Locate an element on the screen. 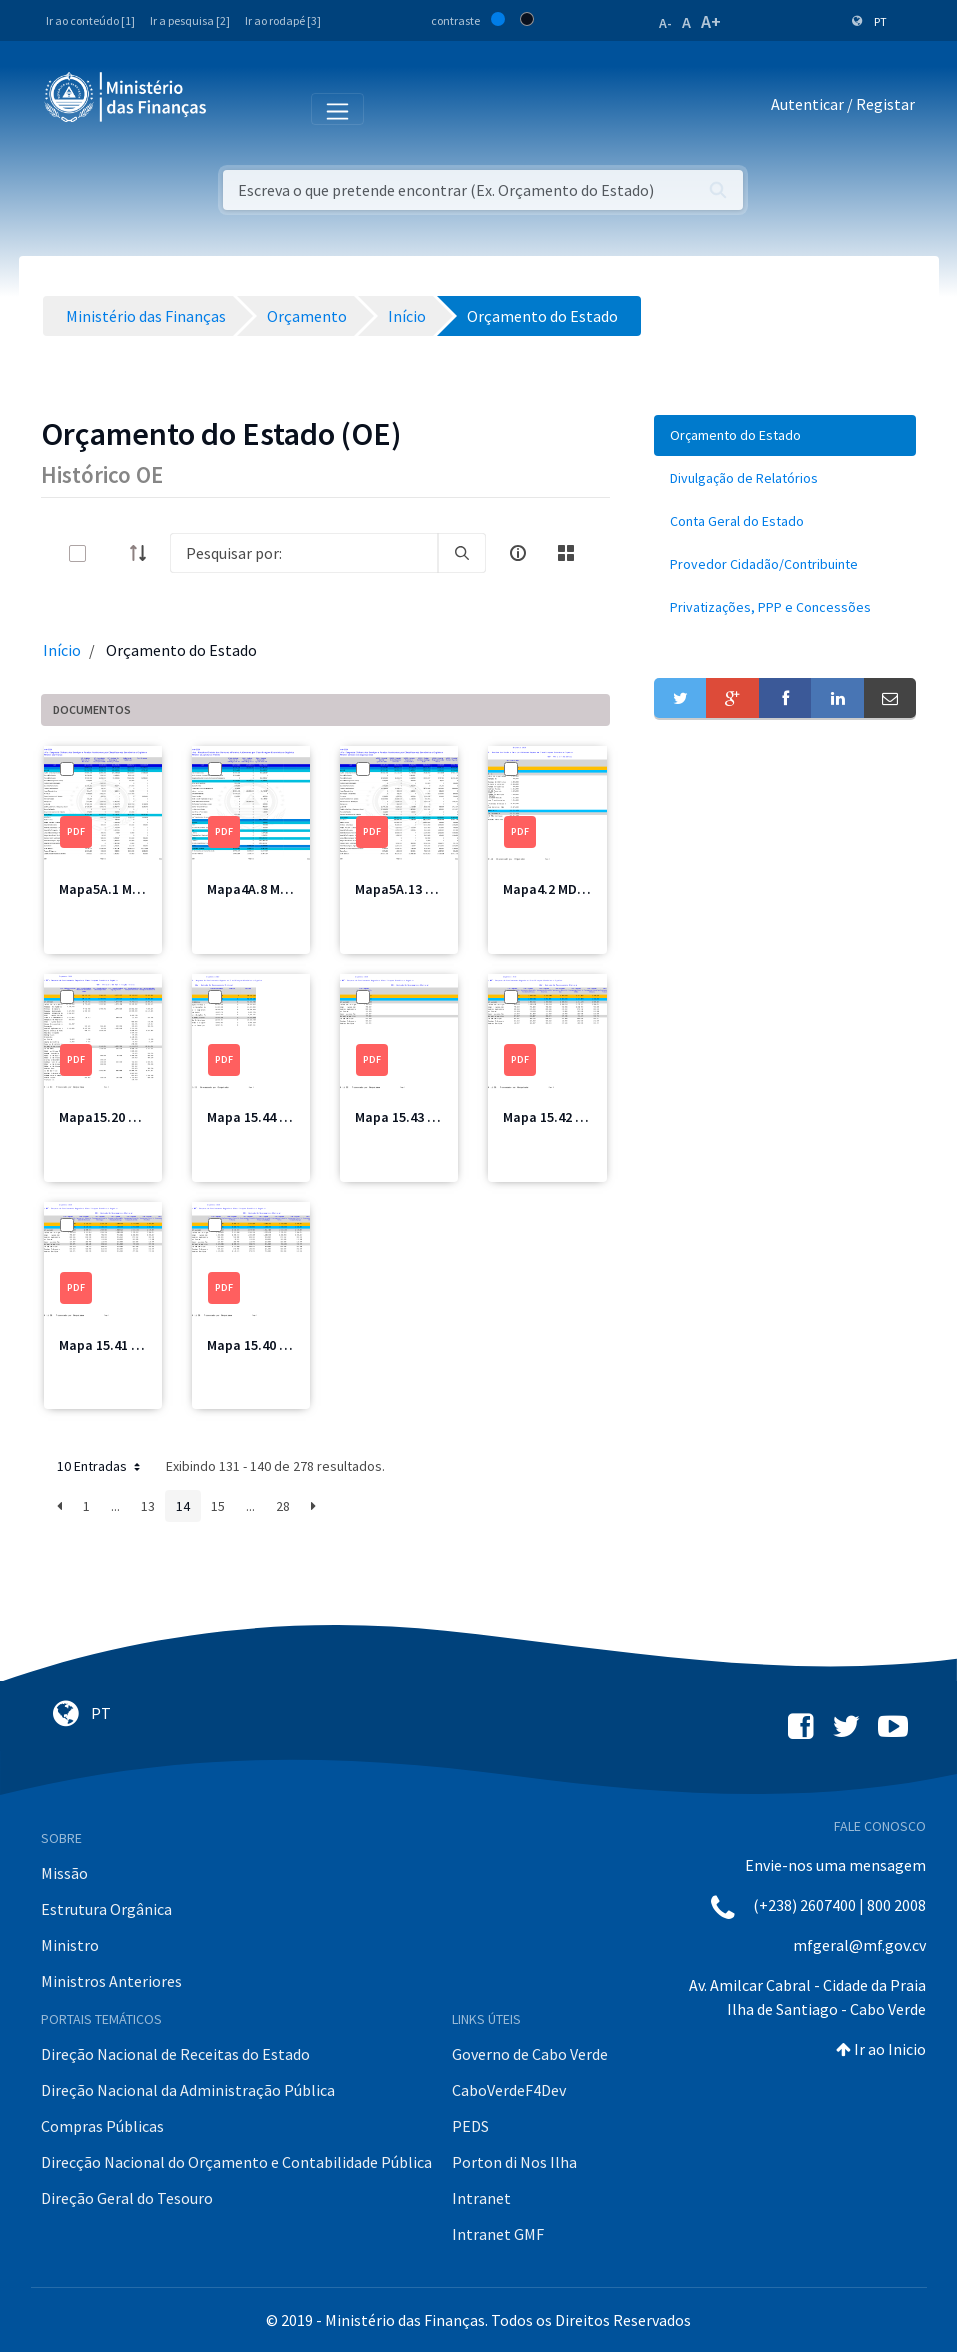 The height and width of the screenshot is (2352, 957). Ir ao conteúdo [1] is located at coordinates (90, 20).